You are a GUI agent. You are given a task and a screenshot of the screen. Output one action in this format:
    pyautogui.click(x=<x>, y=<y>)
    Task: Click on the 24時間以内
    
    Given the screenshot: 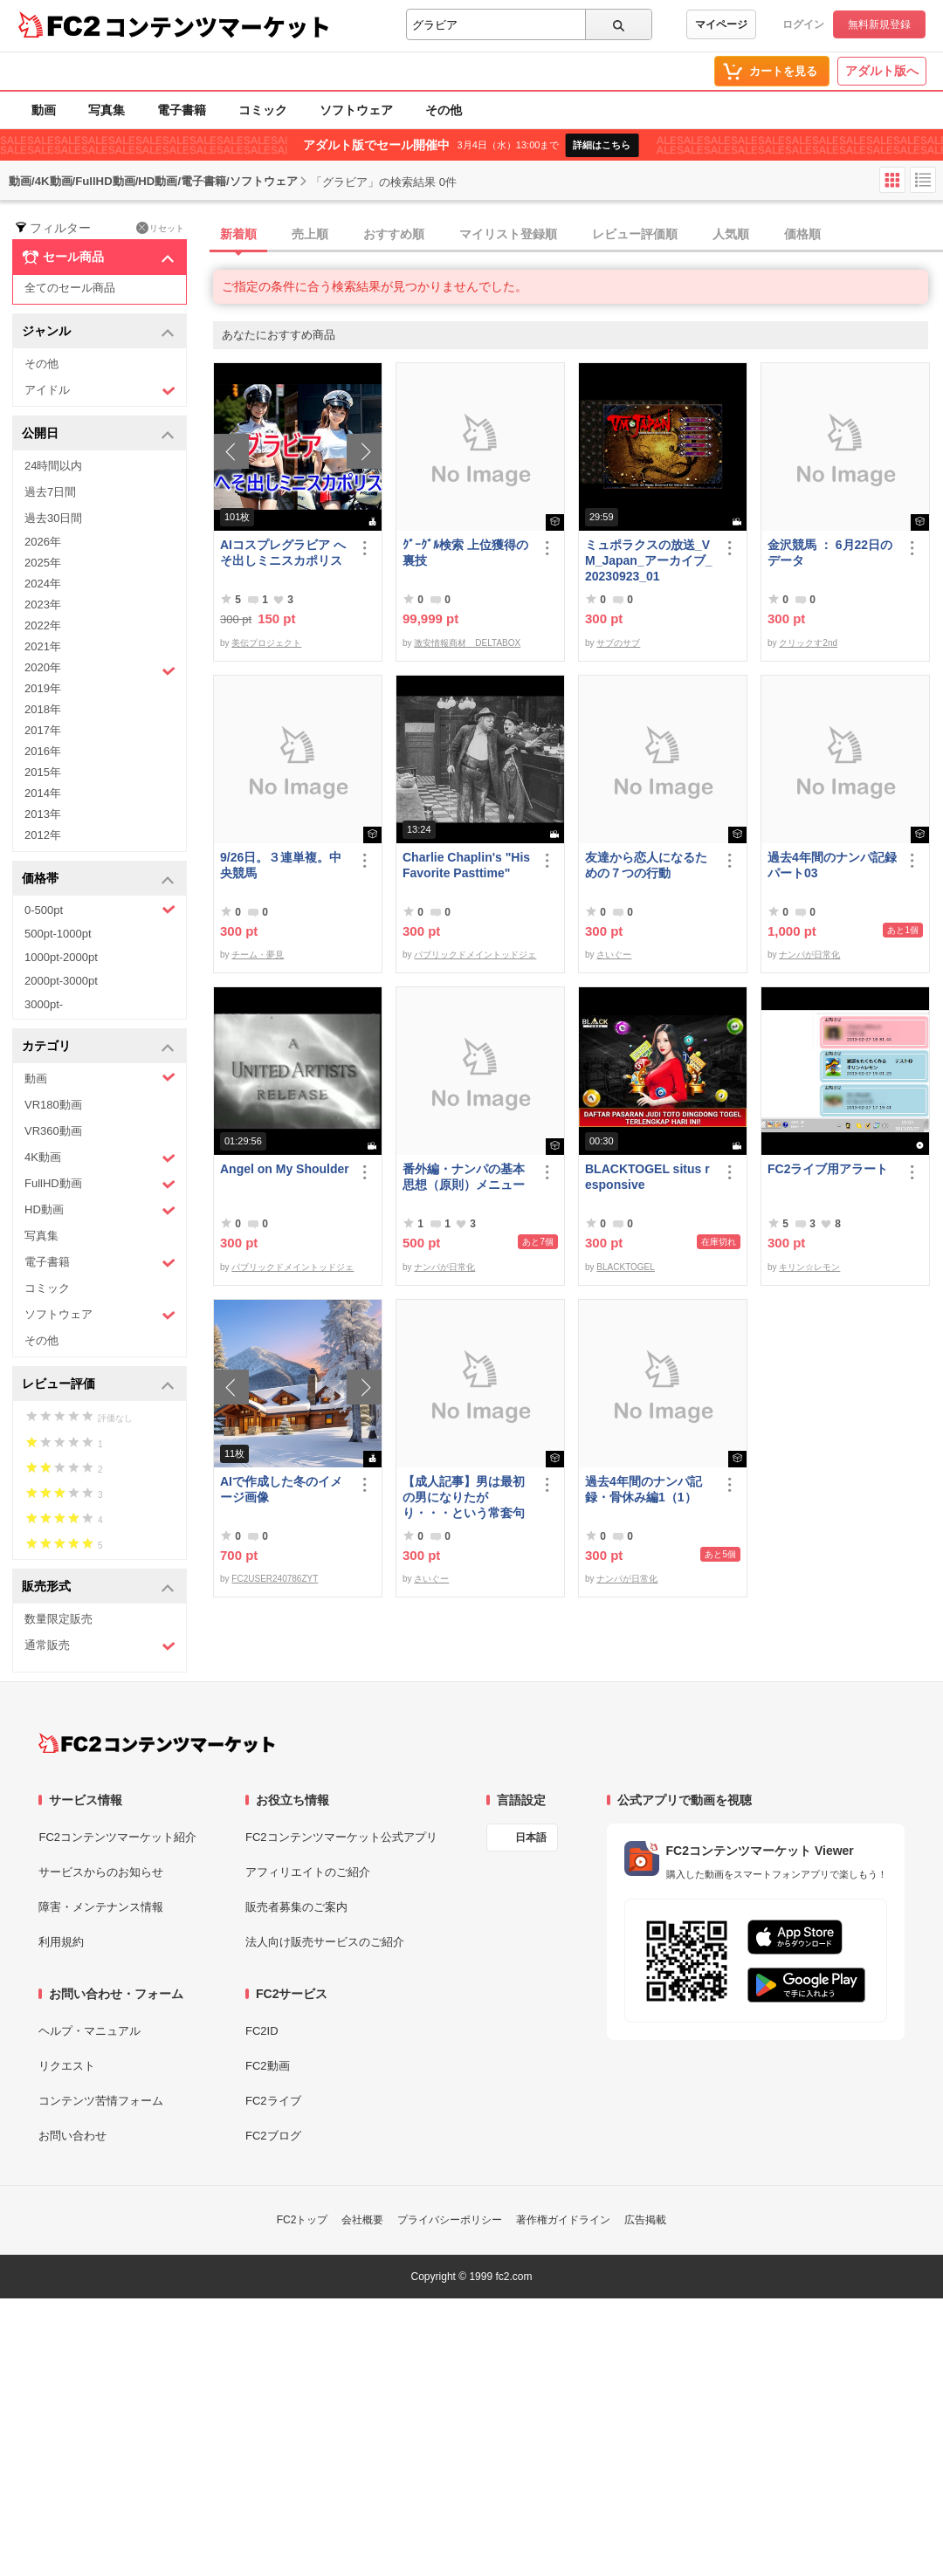 What is the action you would take?
    pyautogui.click(x=53, y=465)
    